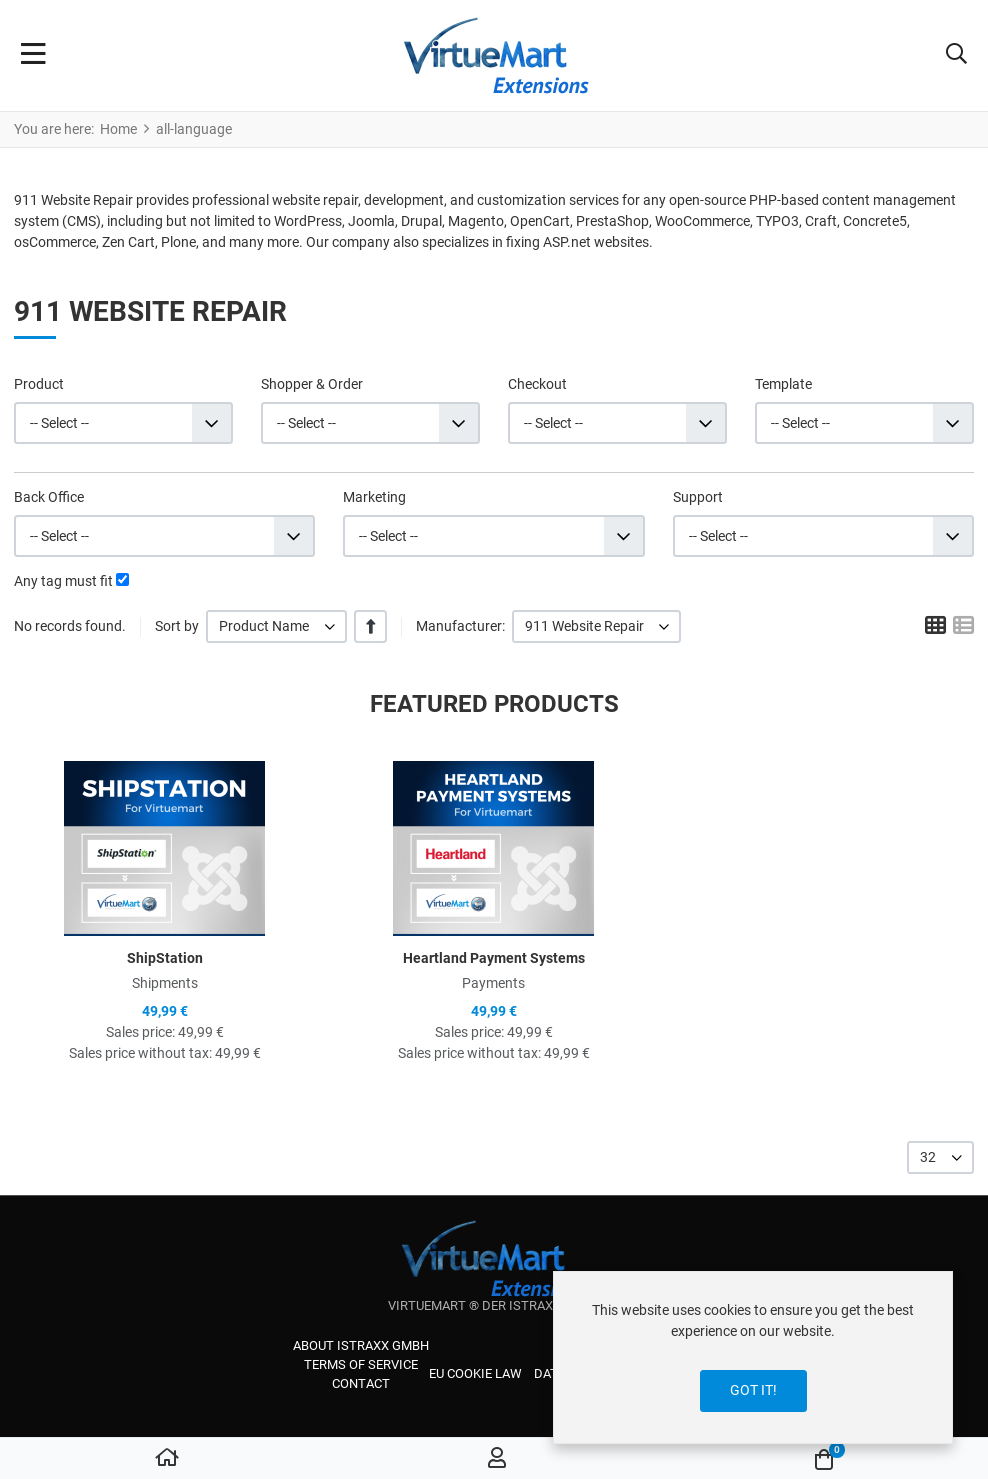 The height and width of the screenshot is (1479, 988). I want to click on Back Office, so click(49, 497).